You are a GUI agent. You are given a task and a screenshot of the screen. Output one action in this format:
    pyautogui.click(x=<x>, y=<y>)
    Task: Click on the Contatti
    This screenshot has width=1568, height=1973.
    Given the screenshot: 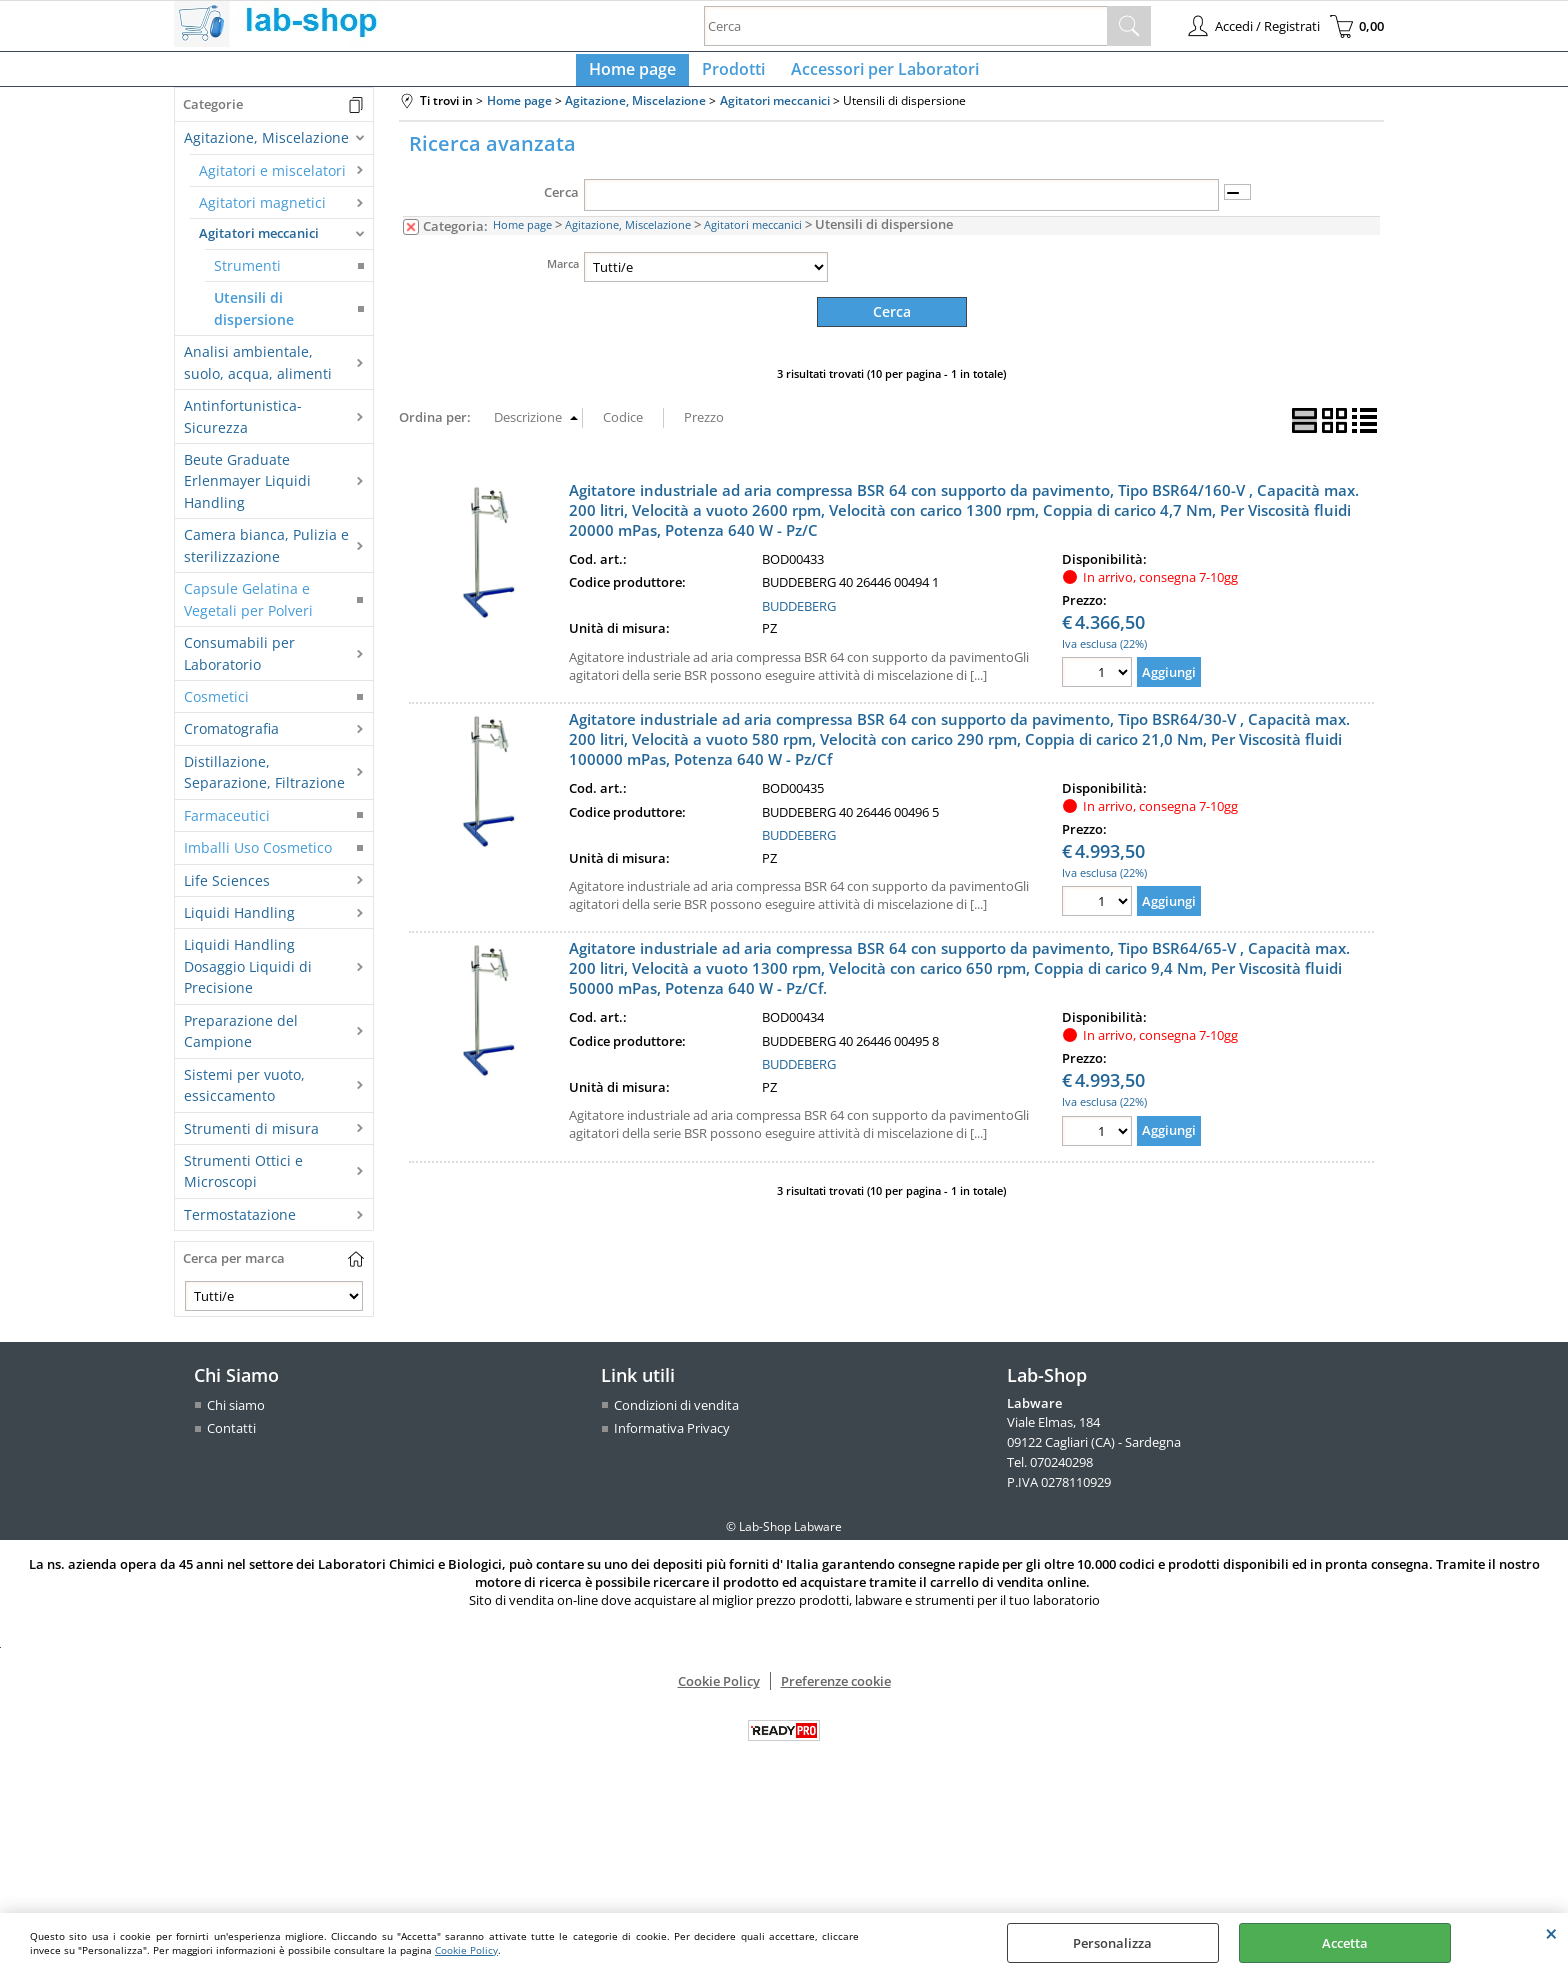 What is the action you would take?
    pyautogui.click(x=231, y=1440)
    